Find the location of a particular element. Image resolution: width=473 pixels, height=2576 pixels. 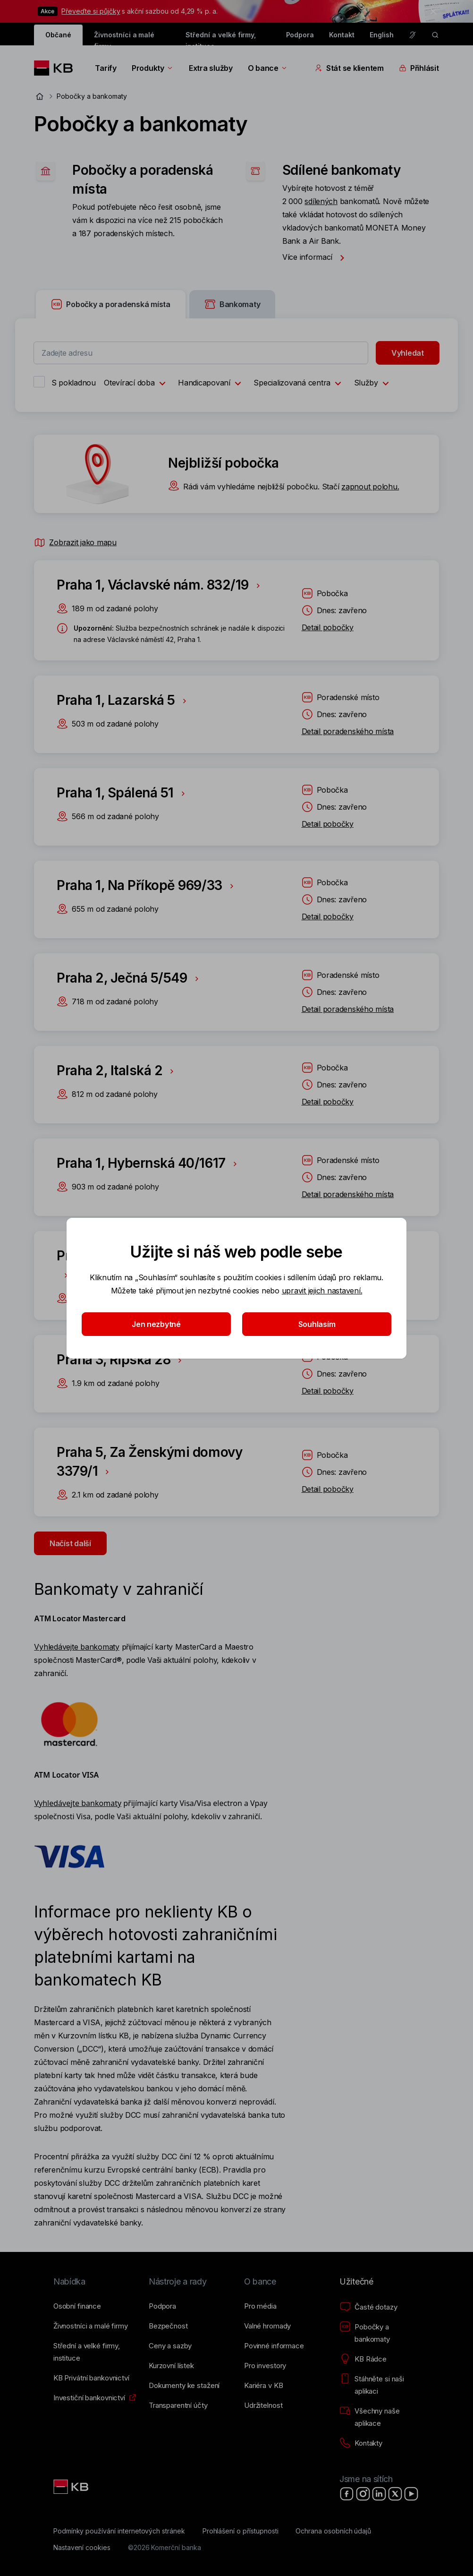

[Valné hromady] is located at coordinates (267, 2326).